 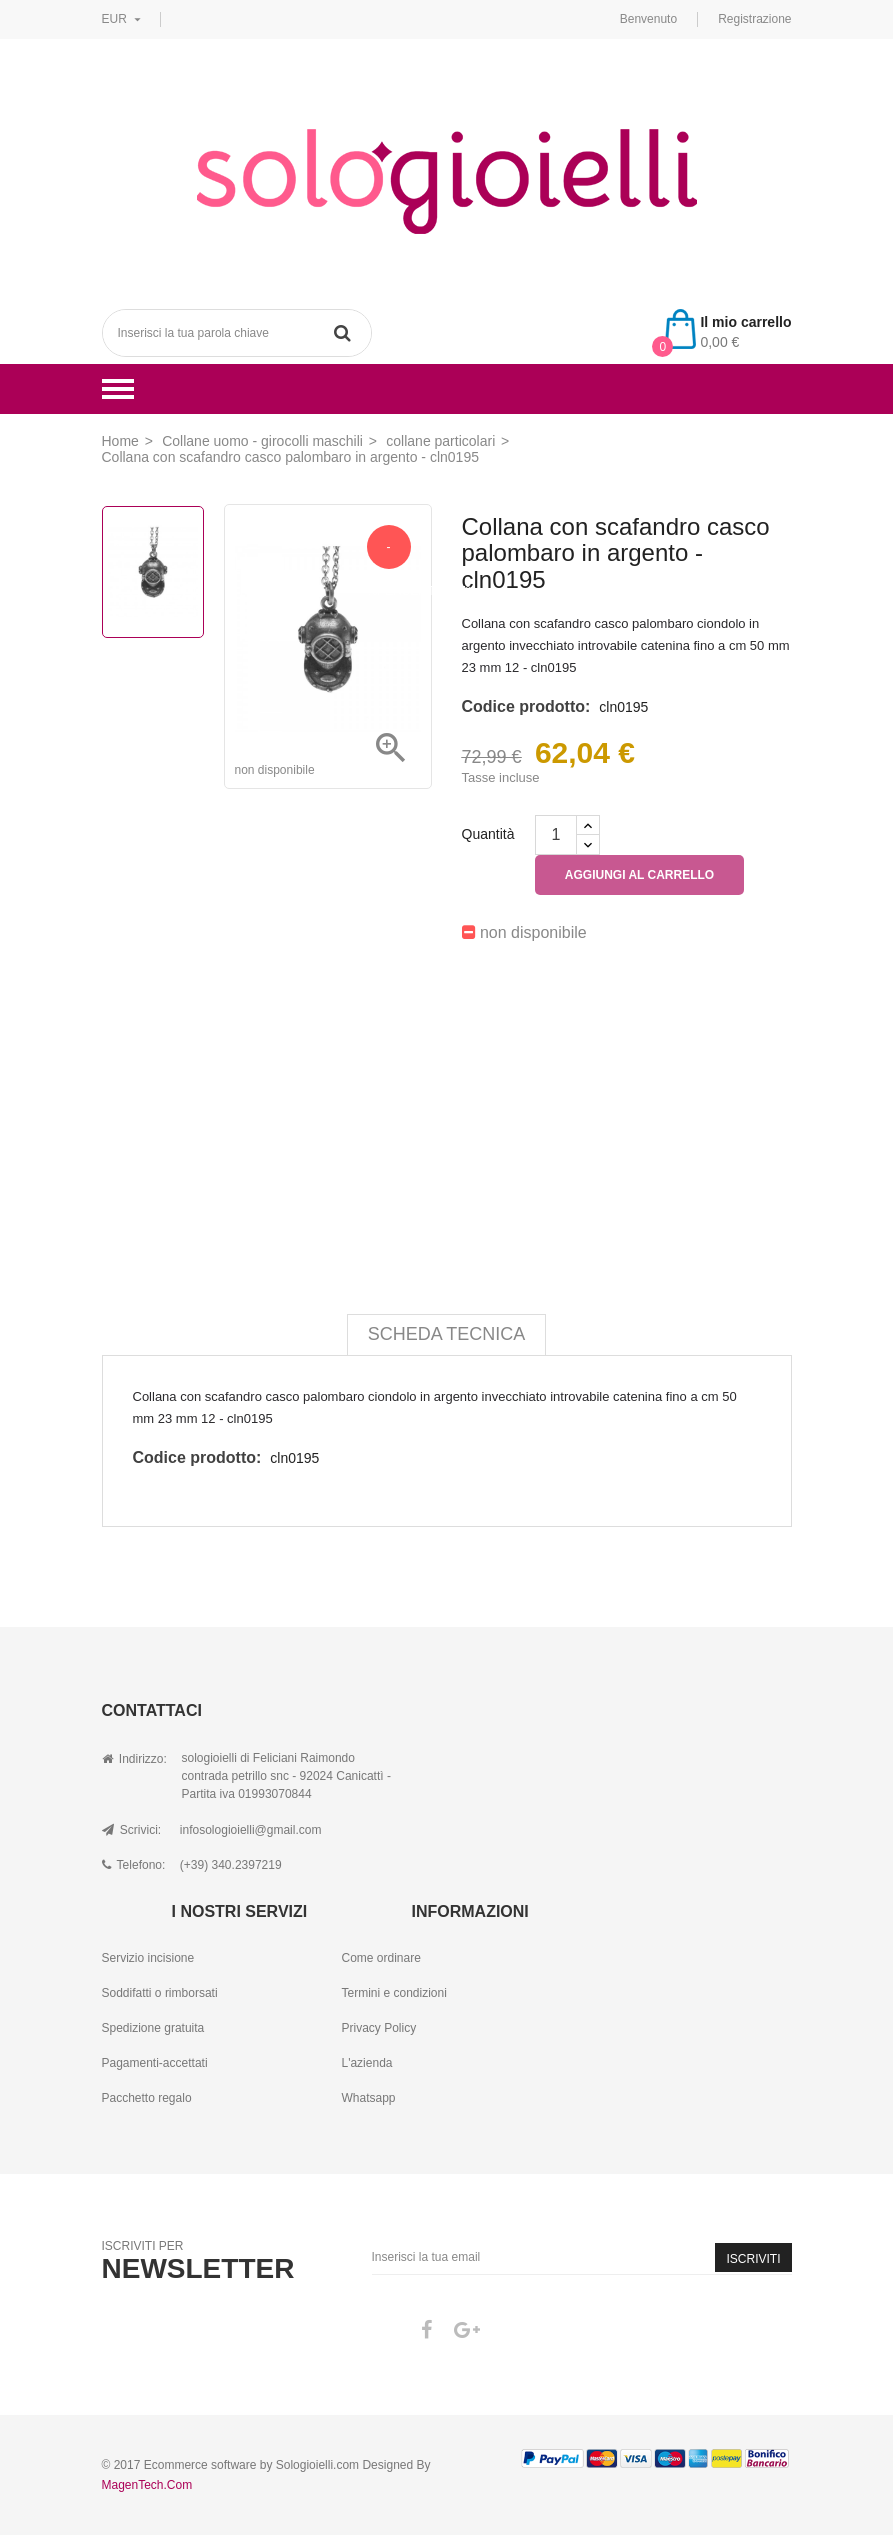 What do you see at coordinates (148, 1958) in the screenshot?
I see `Servizio incisione` at bounding box center [148, 1958].